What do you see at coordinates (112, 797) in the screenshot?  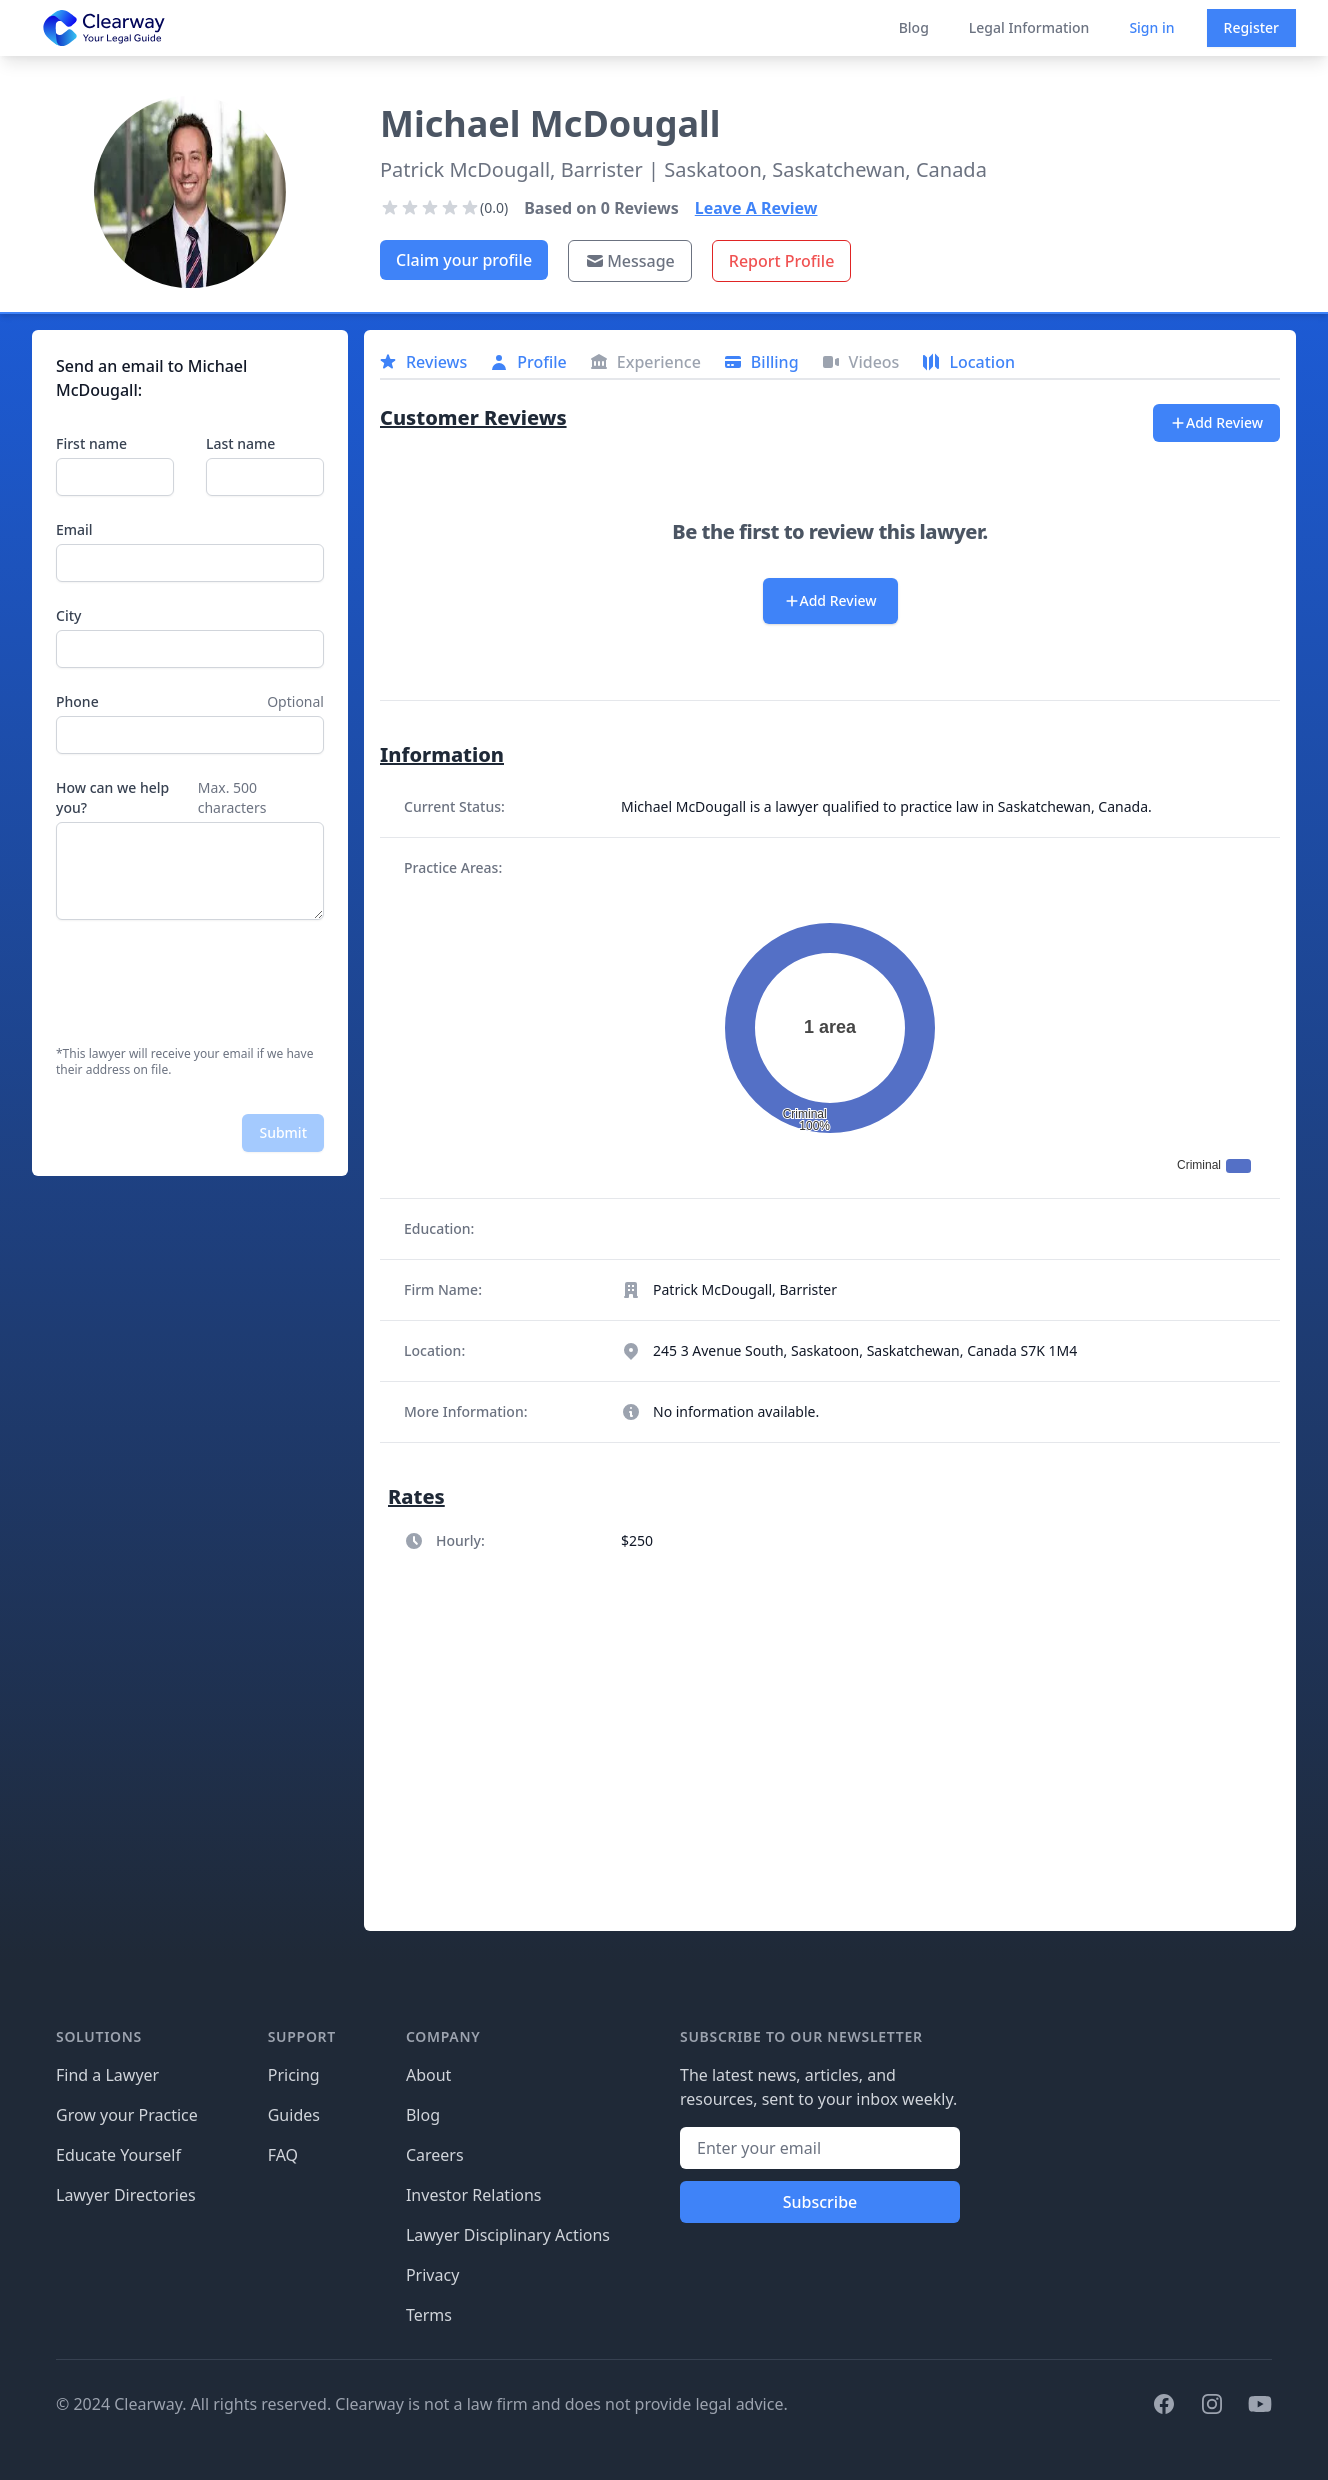 I see `How can we help you?` at bounding box center [112, 797].